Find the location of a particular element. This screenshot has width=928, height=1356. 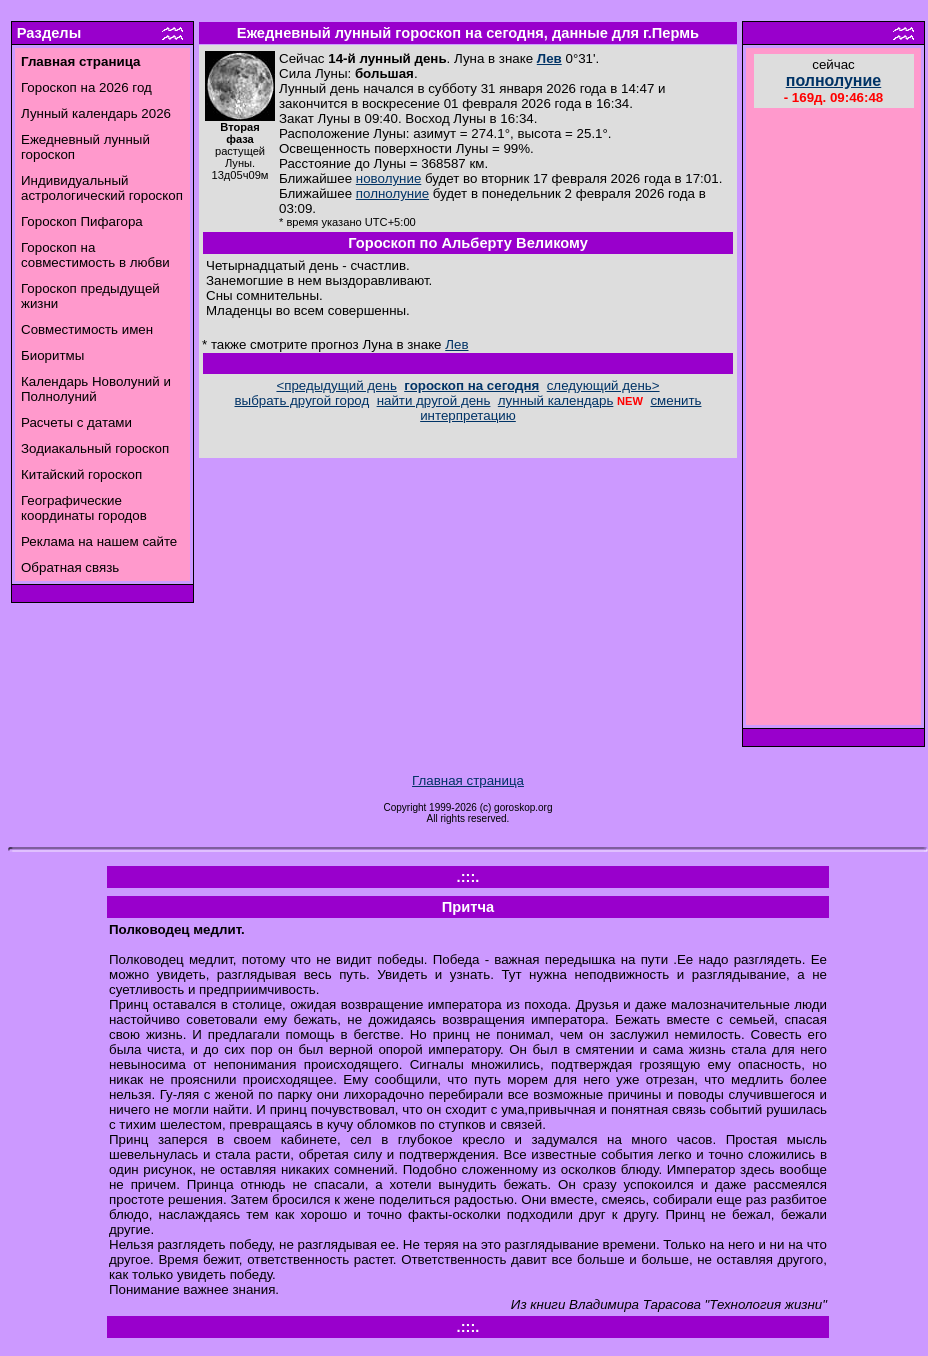

Расчеты с датами is located at coordinates (76, 422).